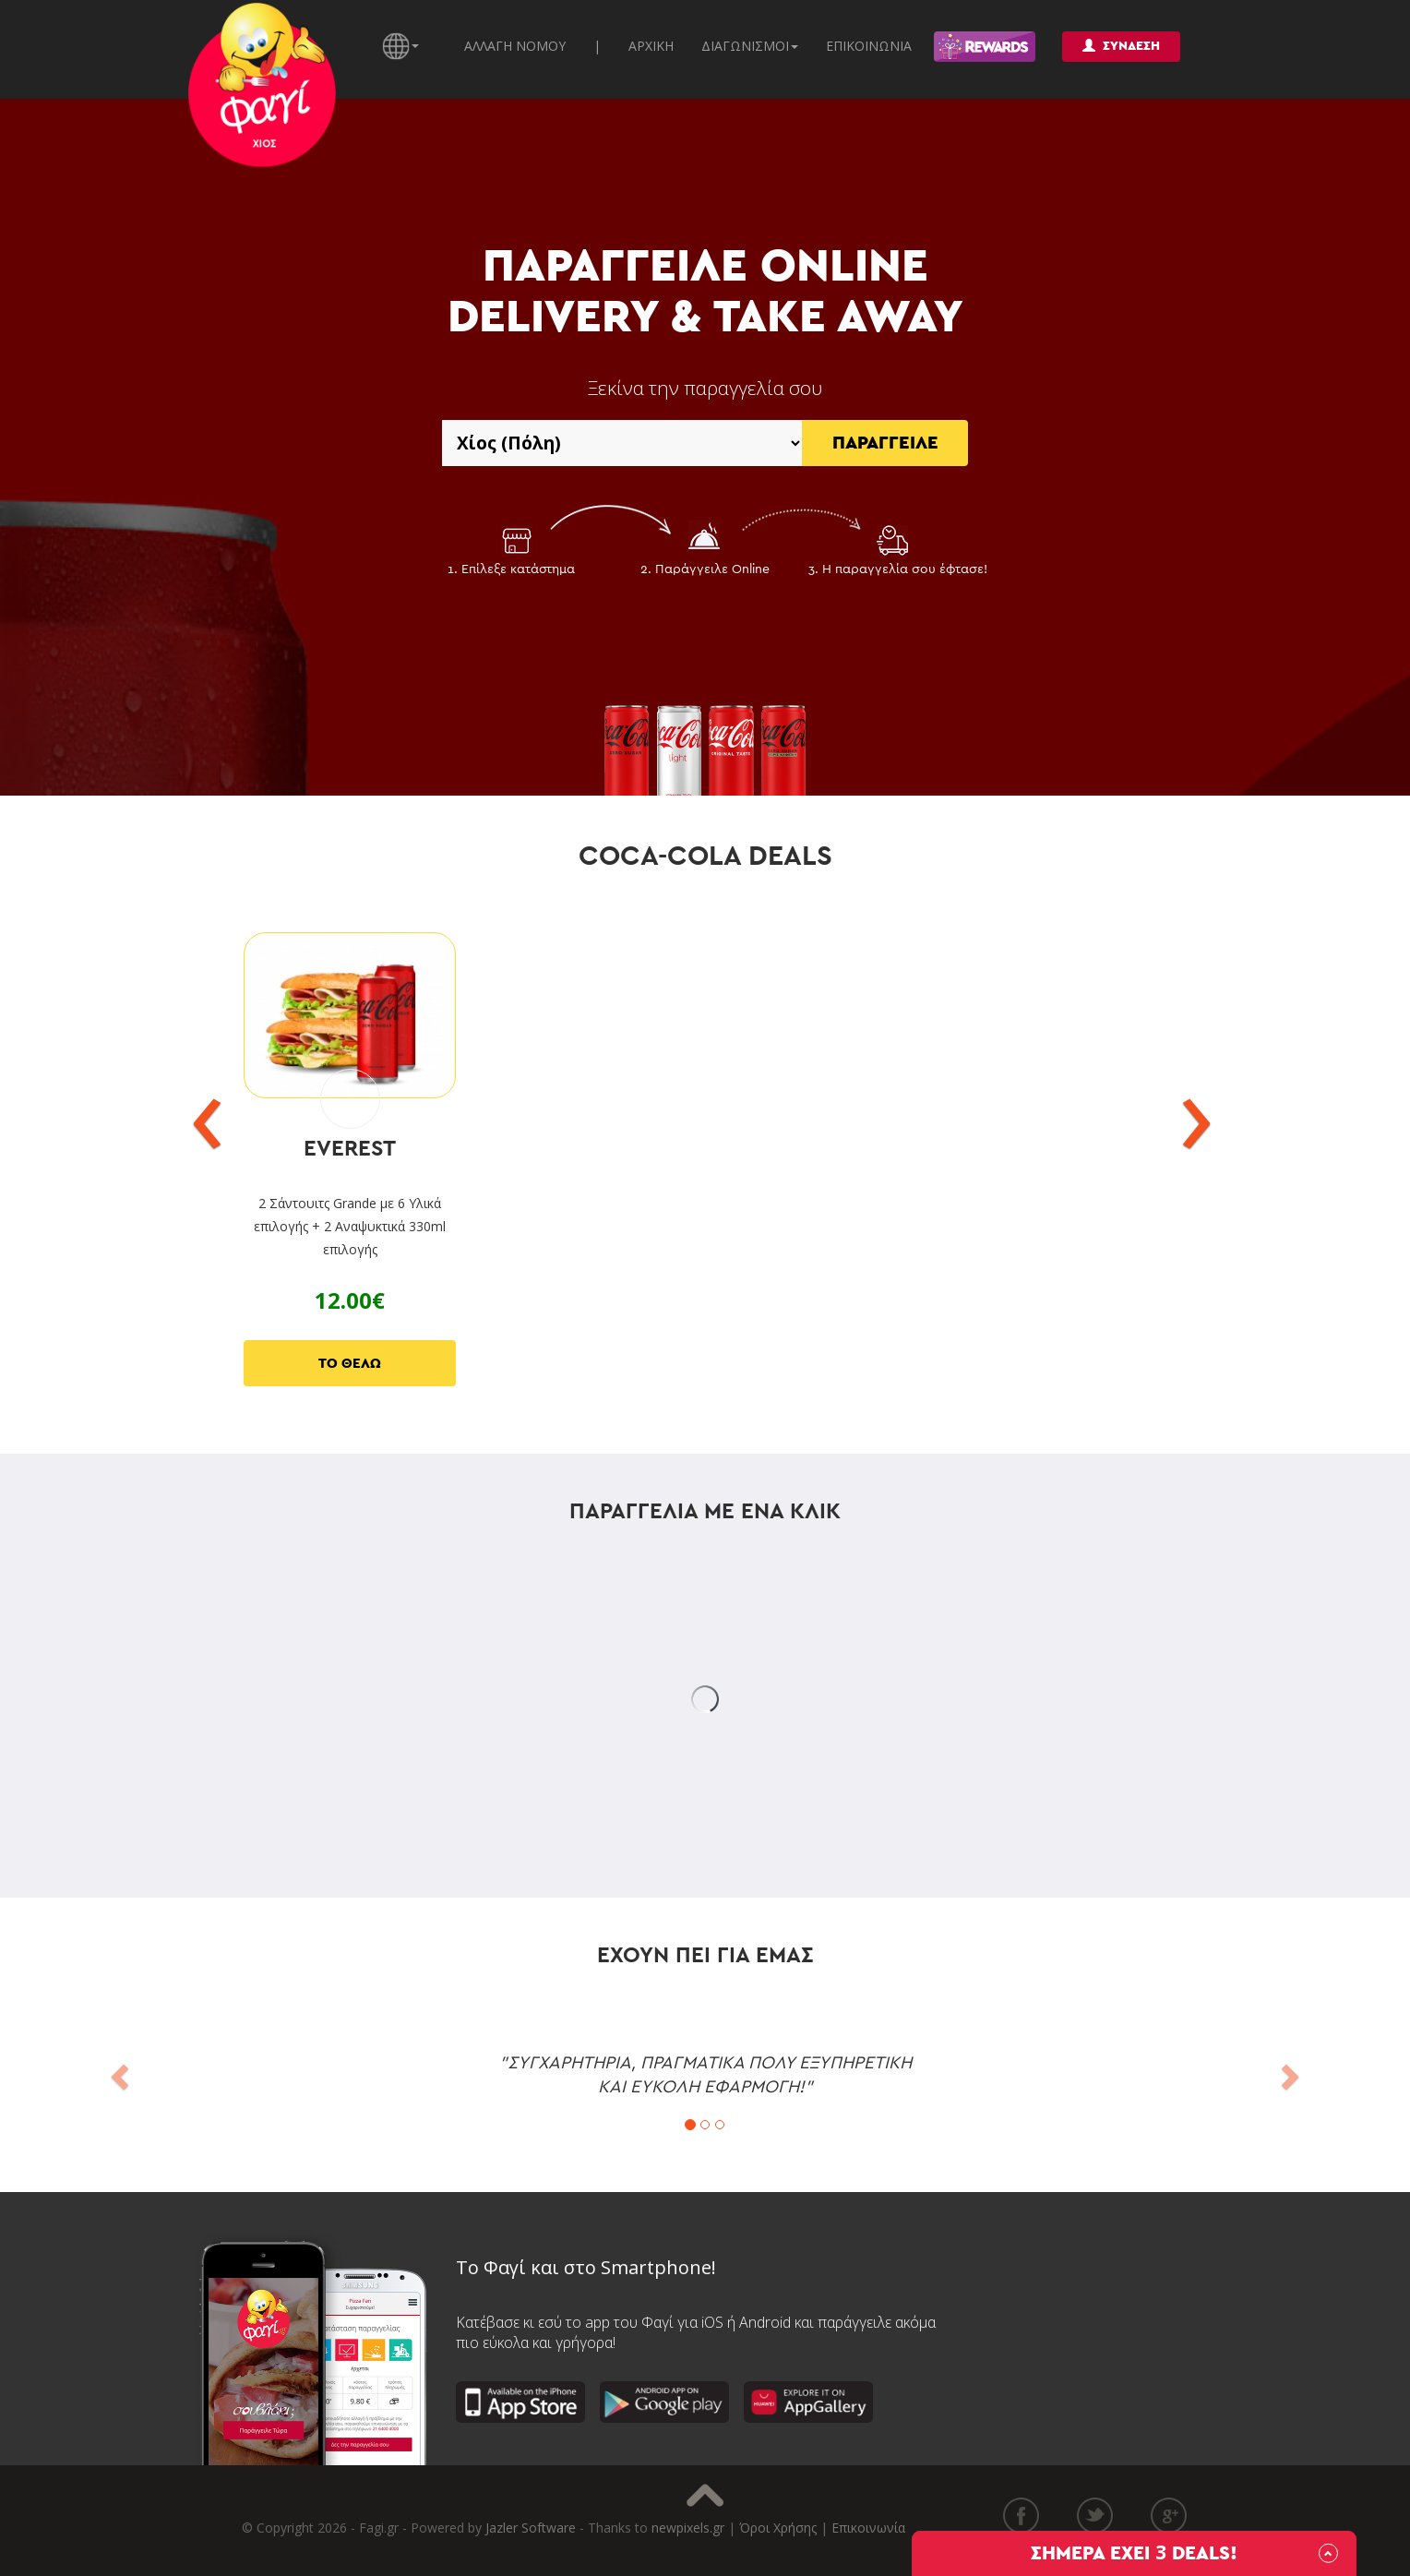 The height and width of the screenshot is (2576, 1410). Describe the element at coordinates (885, 443) in the screenshot. I see `ΠΑΡΑΓΓΕΙΛΕ` at that location.